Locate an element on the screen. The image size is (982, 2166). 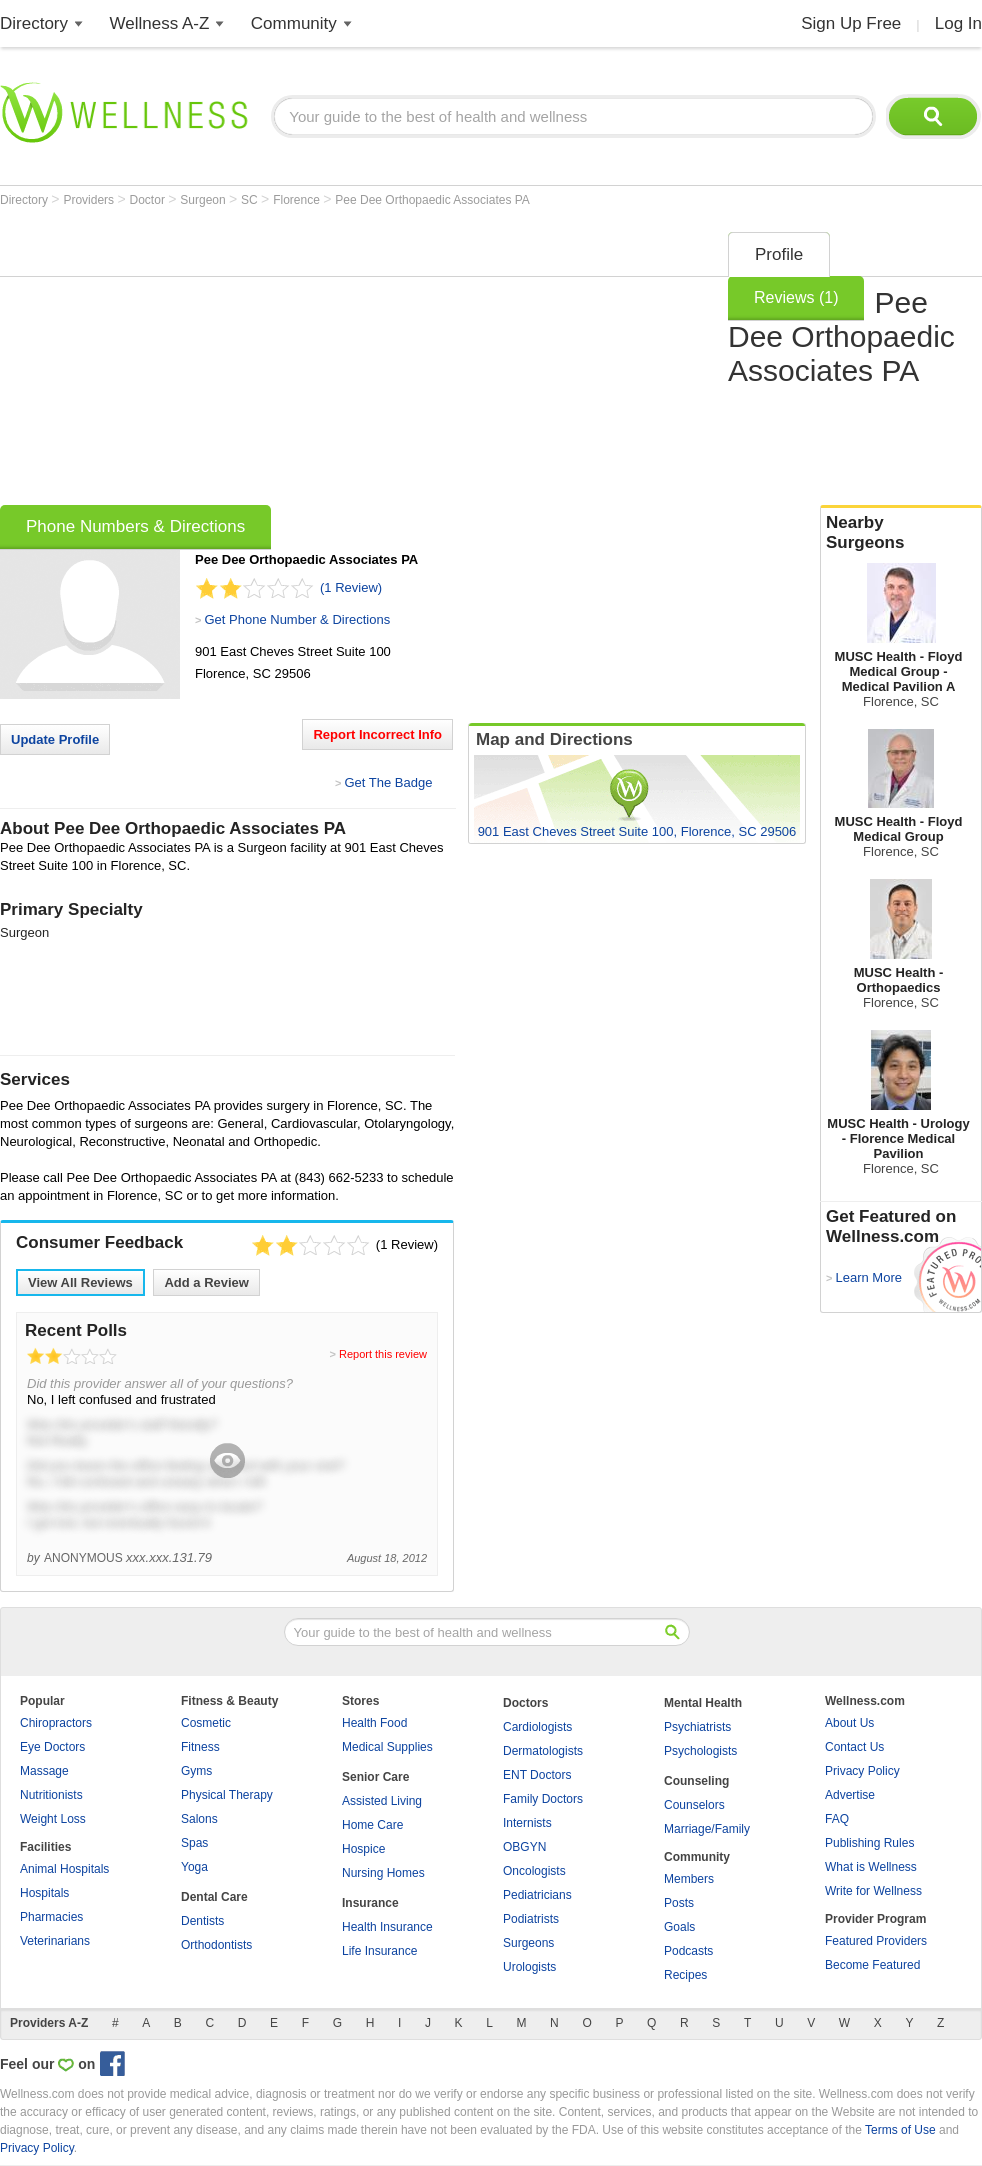
View All Reviews is located at coordinates (80, 1282).